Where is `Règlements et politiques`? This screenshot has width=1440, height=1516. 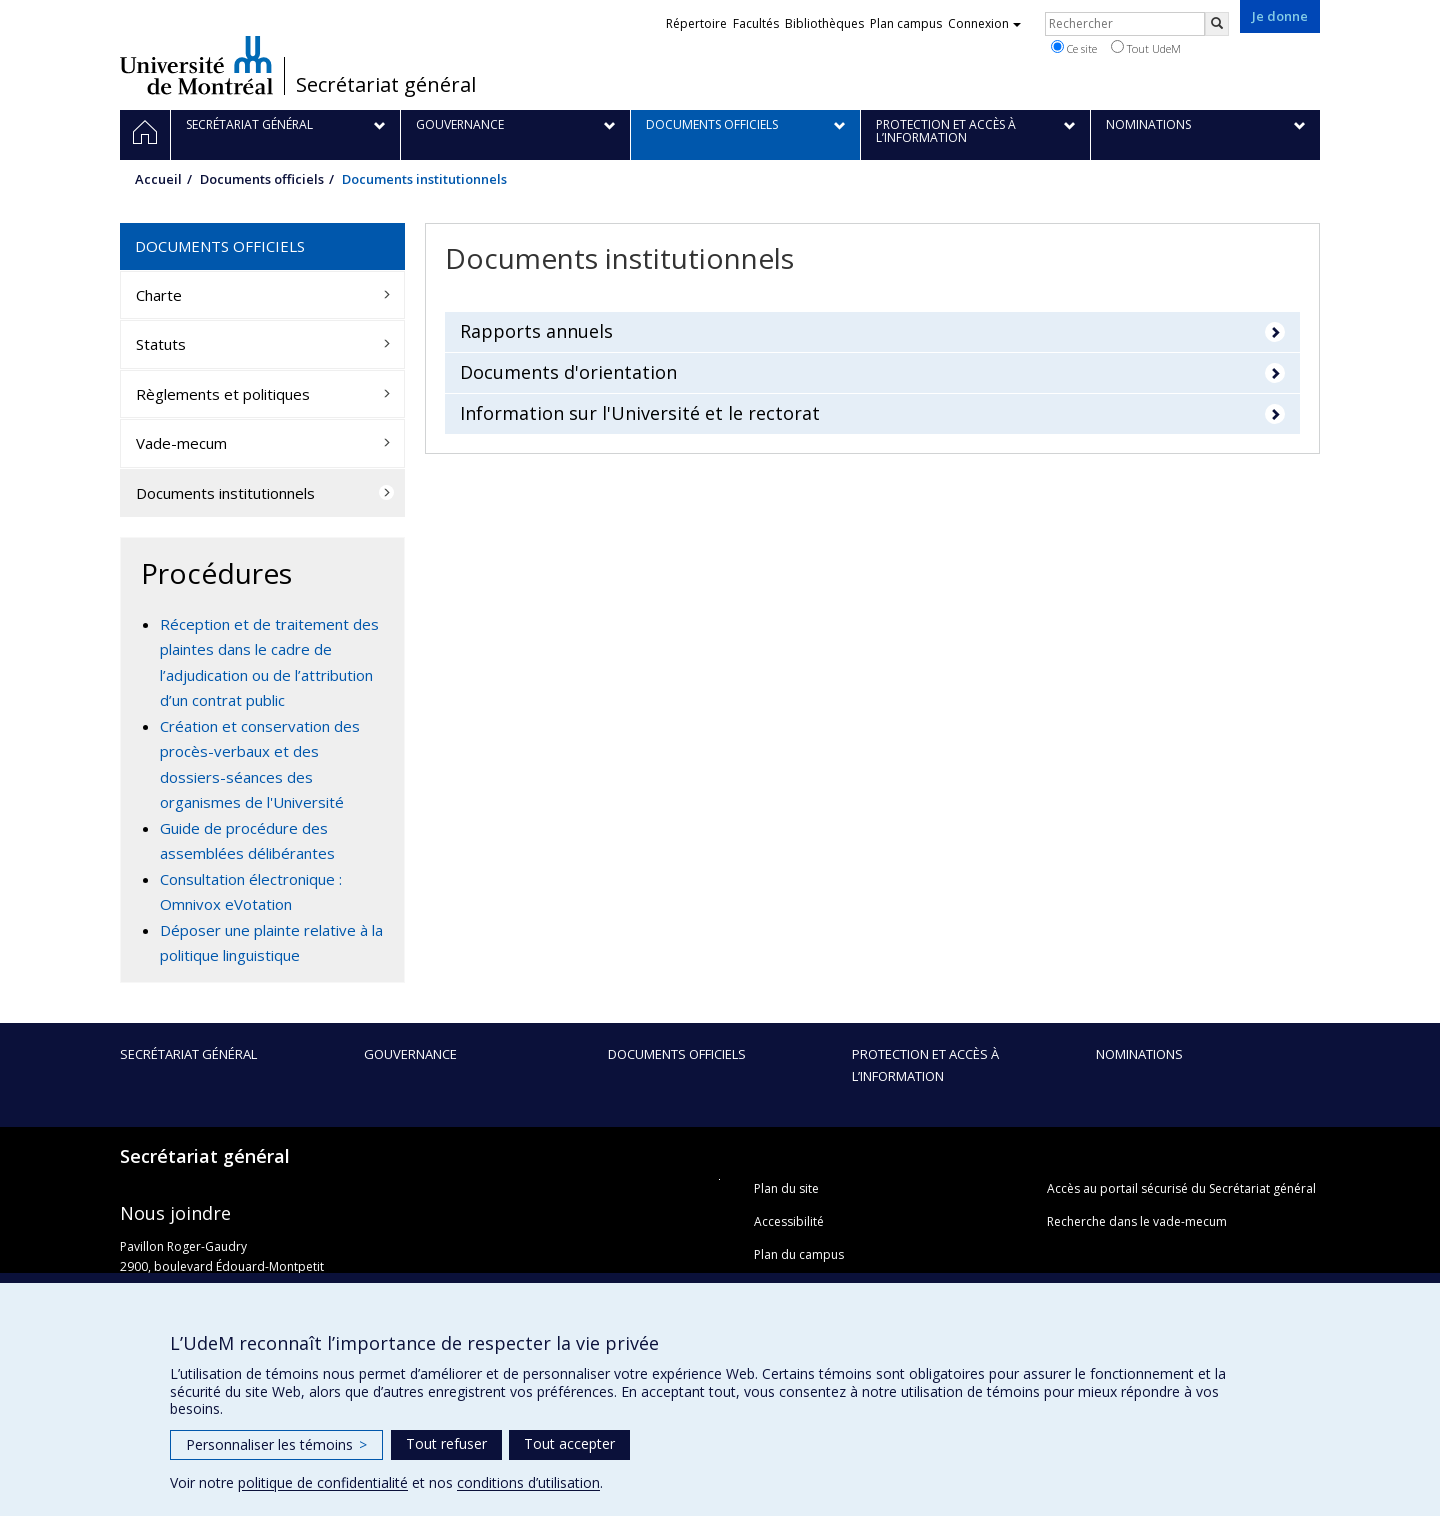 Règlements et politiques is located at coordinates (223, 394).